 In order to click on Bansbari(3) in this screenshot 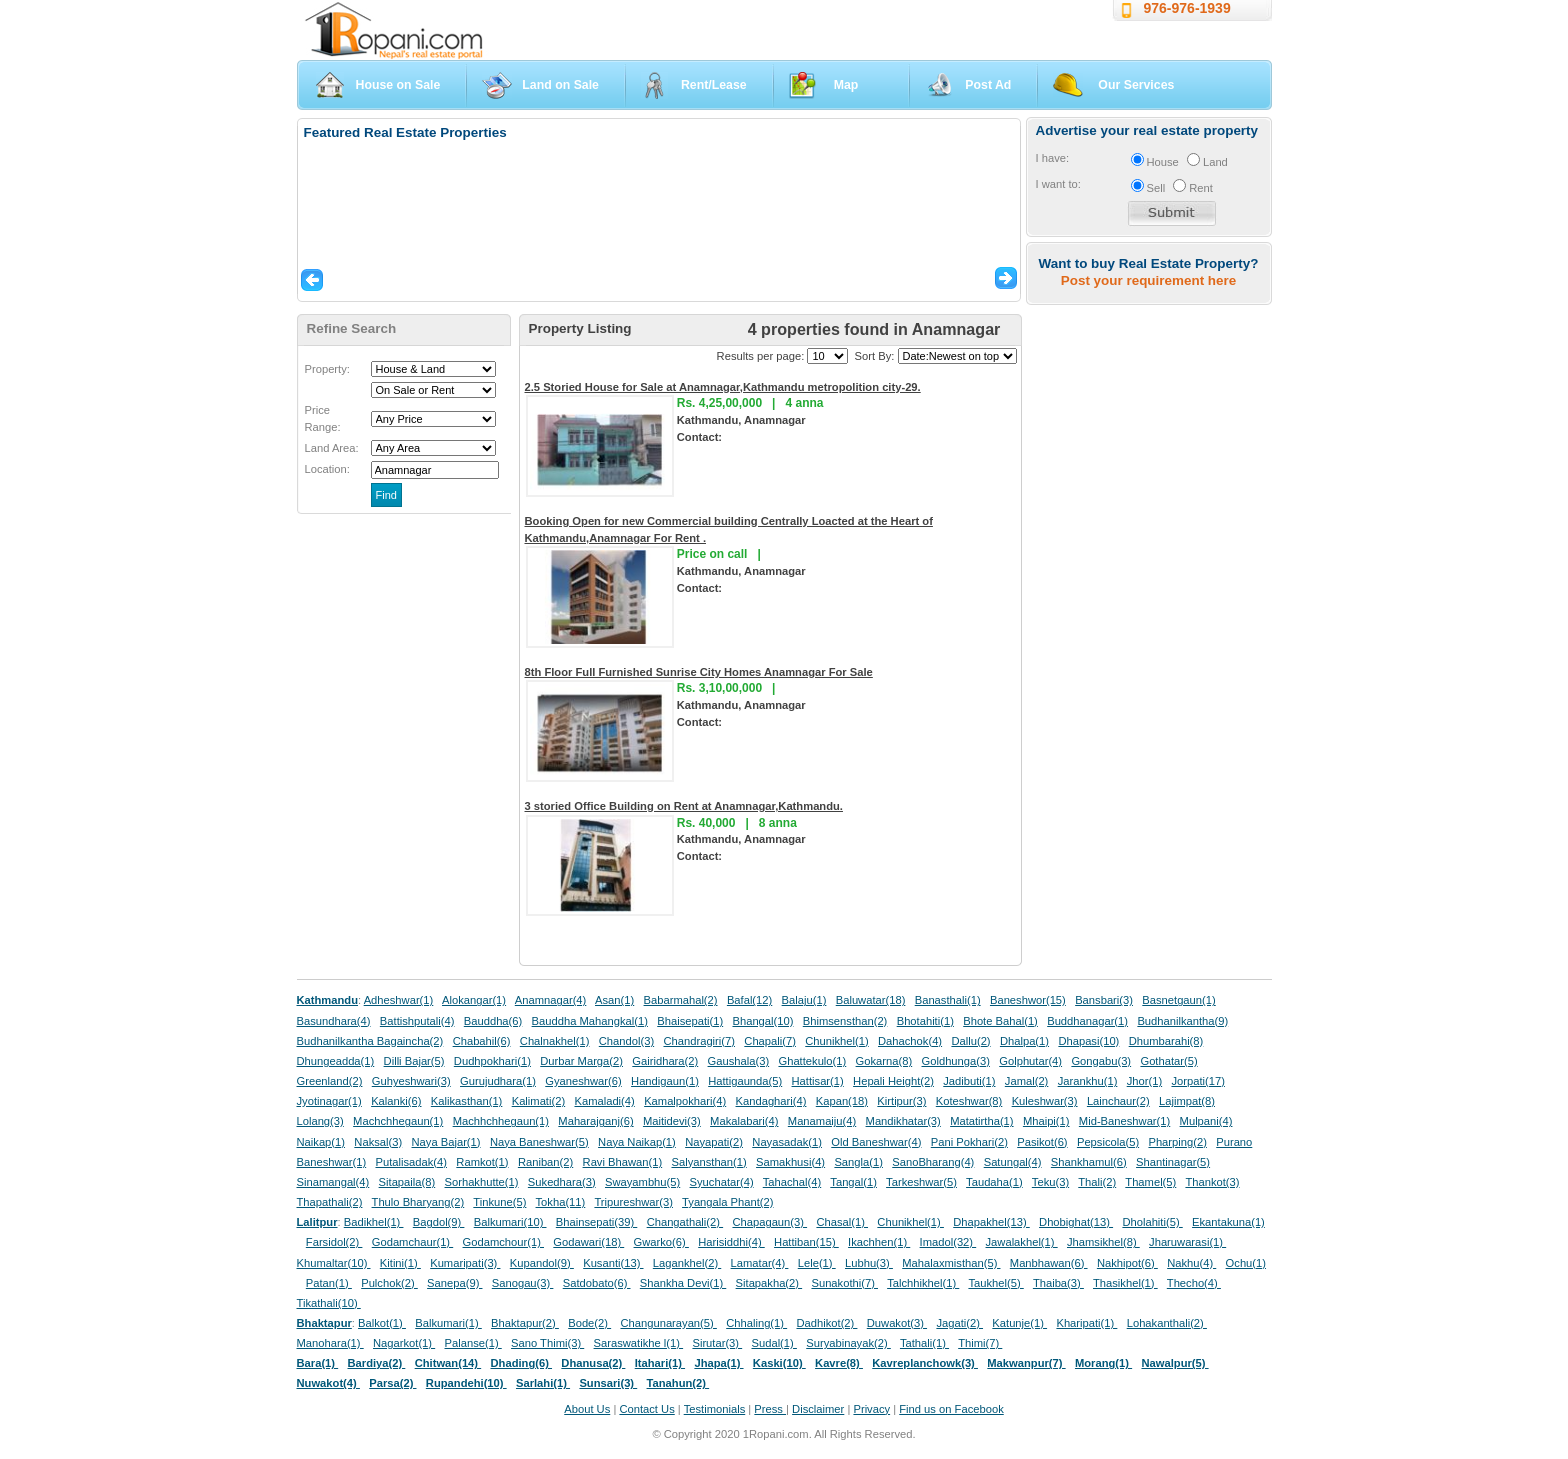, I will do `click(1104, 1000)`.